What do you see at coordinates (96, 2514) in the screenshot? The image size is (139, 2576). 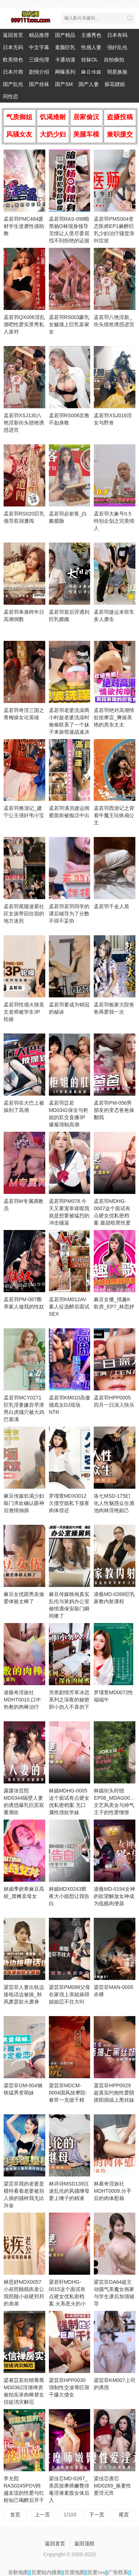 I see `下一页` at bounding box center [96, 2514].